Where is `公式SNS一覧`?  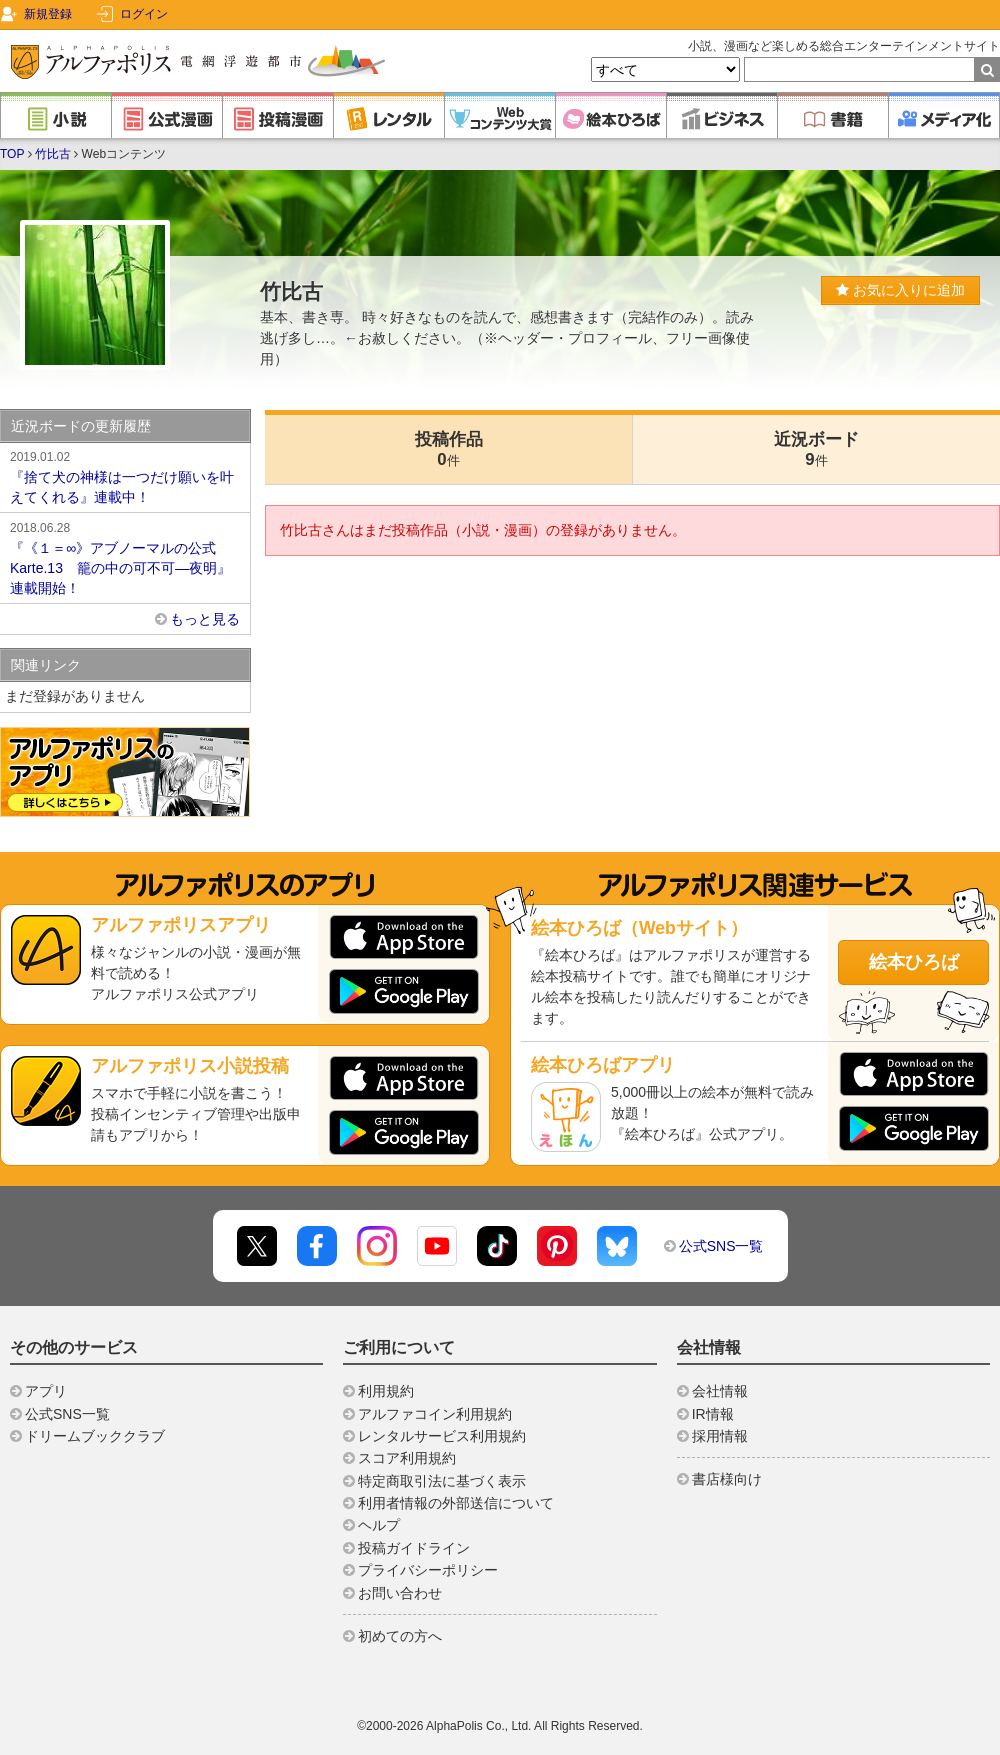 公式SNS一覧 is located at coordinates (721, 1246).